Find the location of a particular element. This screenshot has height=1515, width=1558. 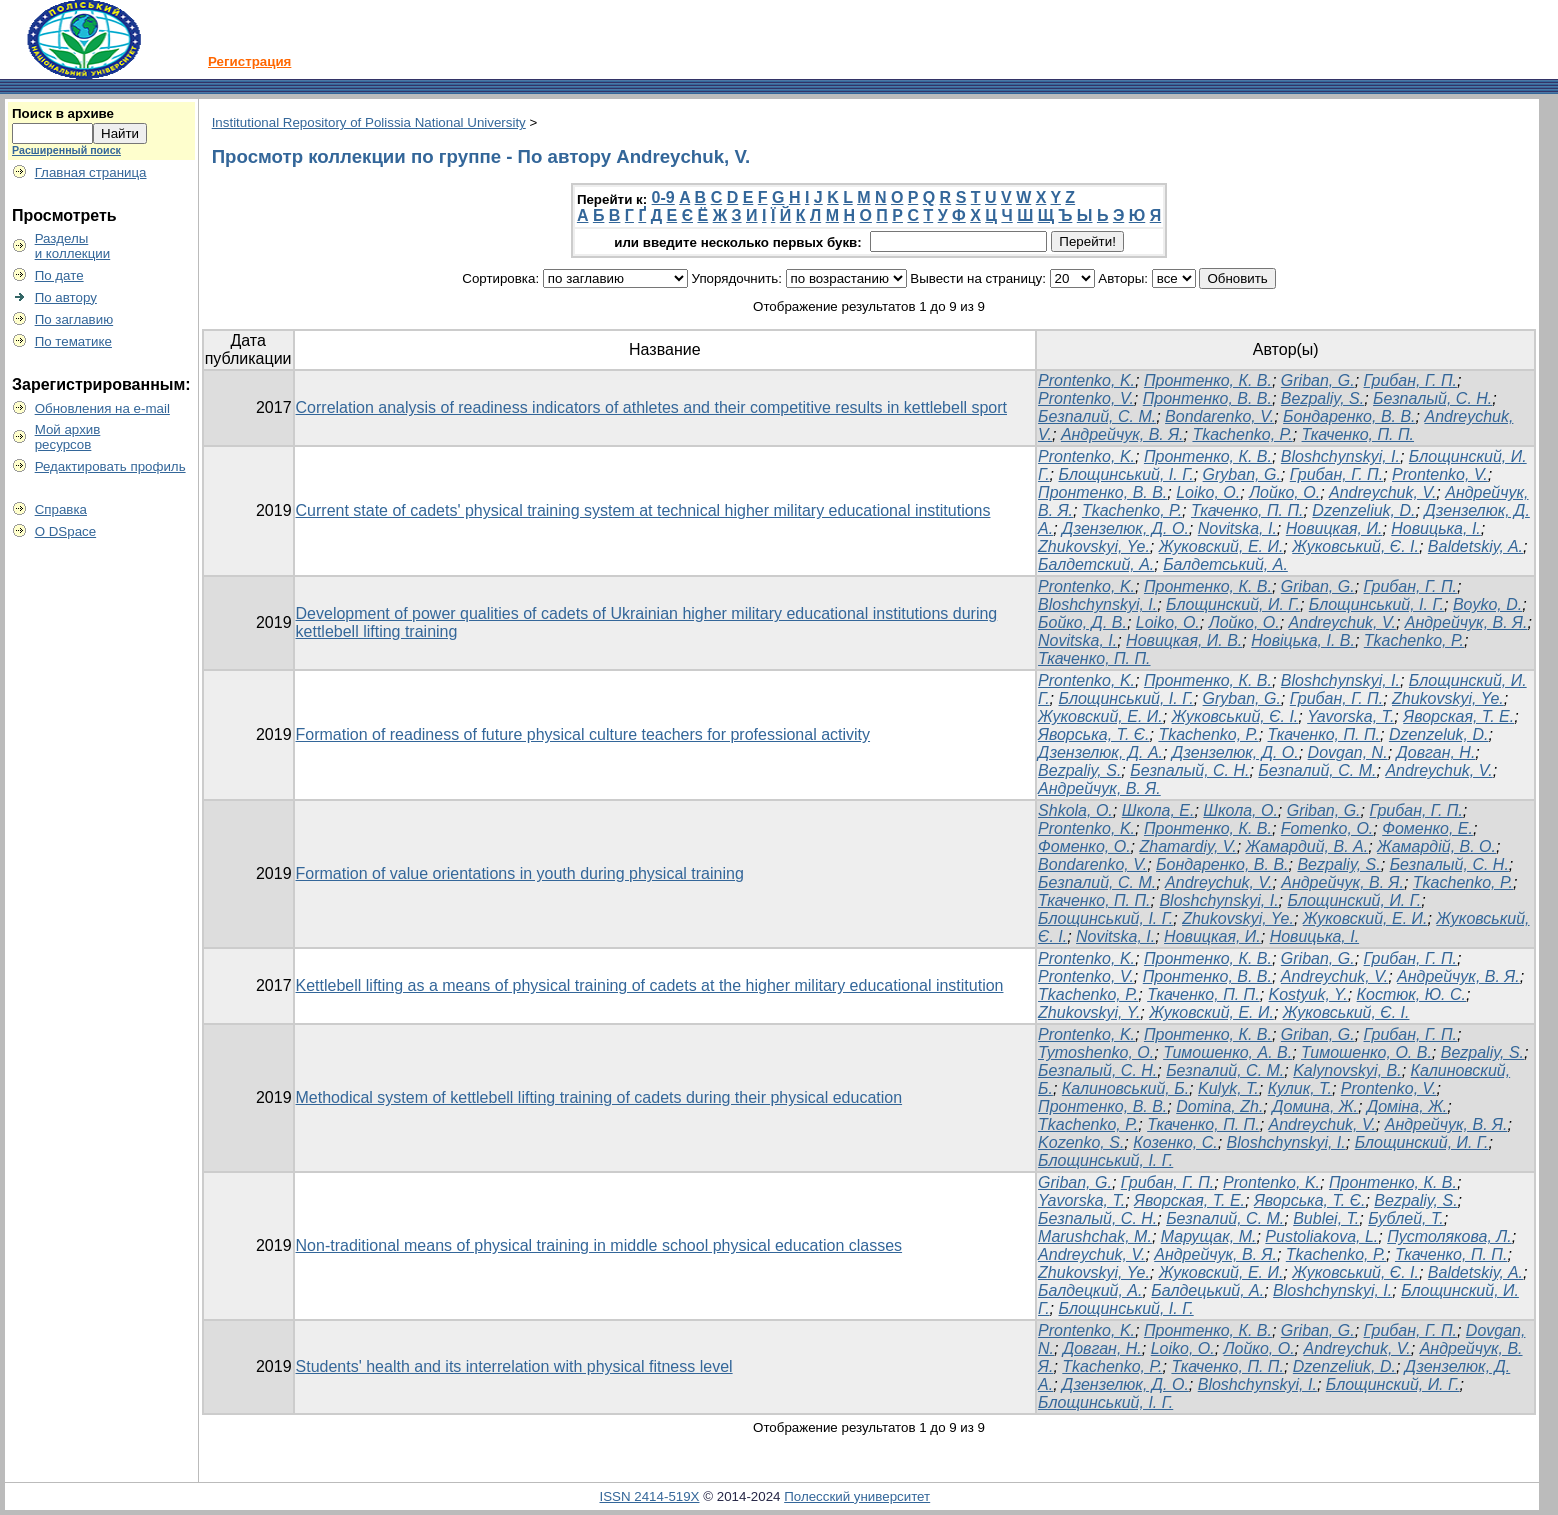

Дзензелюк, Д. А. is located at coordinates (1100, 752).